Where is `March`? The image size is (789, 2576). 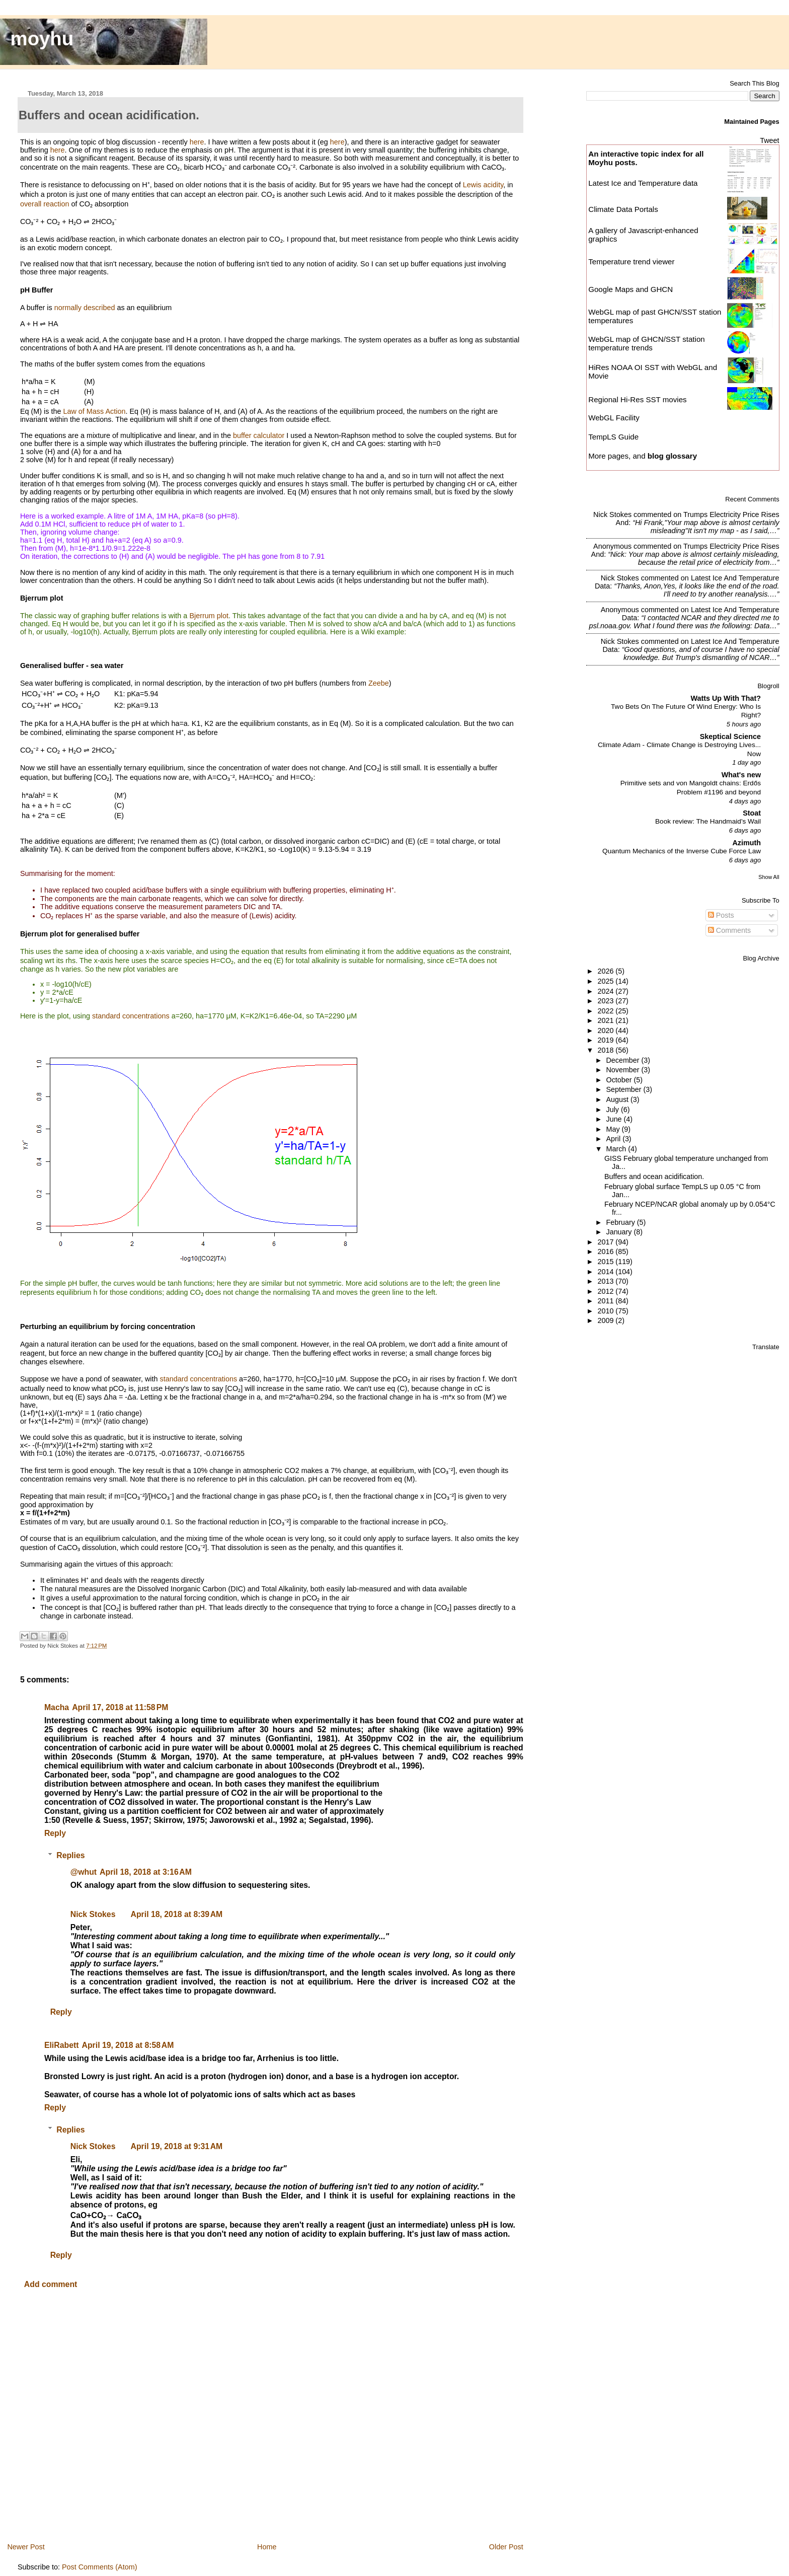
March is located at coordinates (617, 1149).